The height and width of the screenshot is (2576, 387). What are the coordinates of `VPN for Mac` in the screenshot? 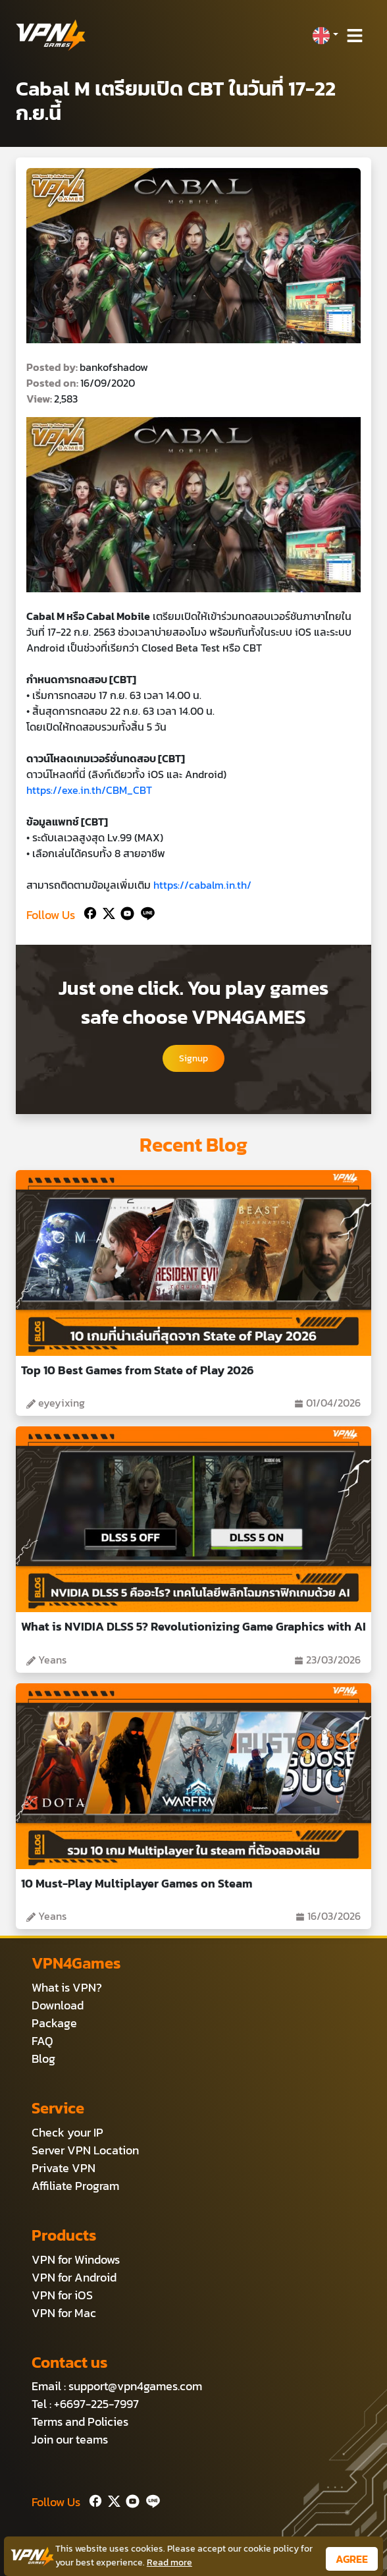 It's located at (64, 2313).